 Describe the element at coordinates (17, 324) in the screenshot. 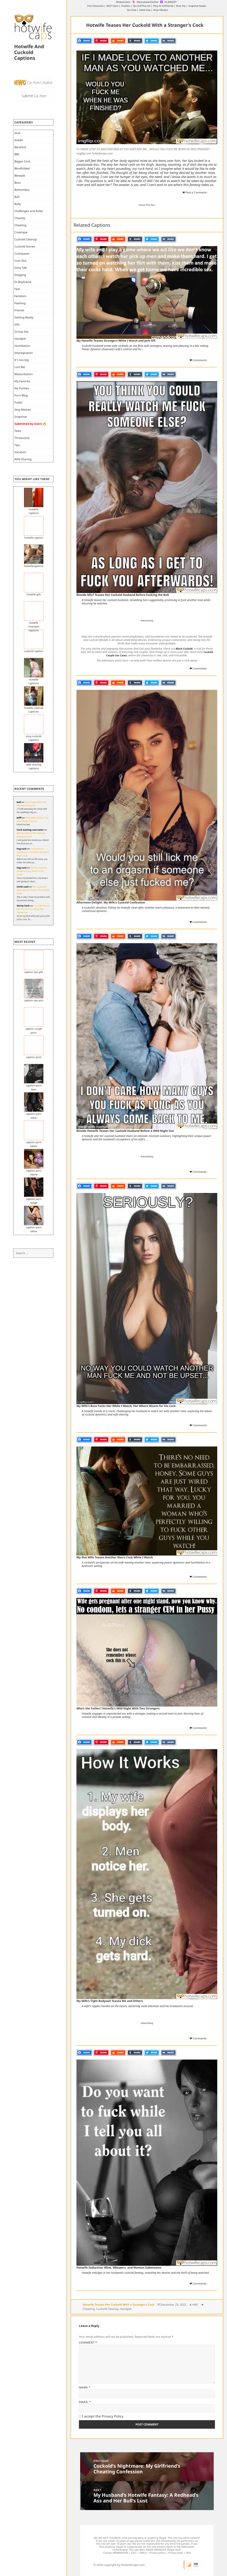

I see `Gifs` at that location.